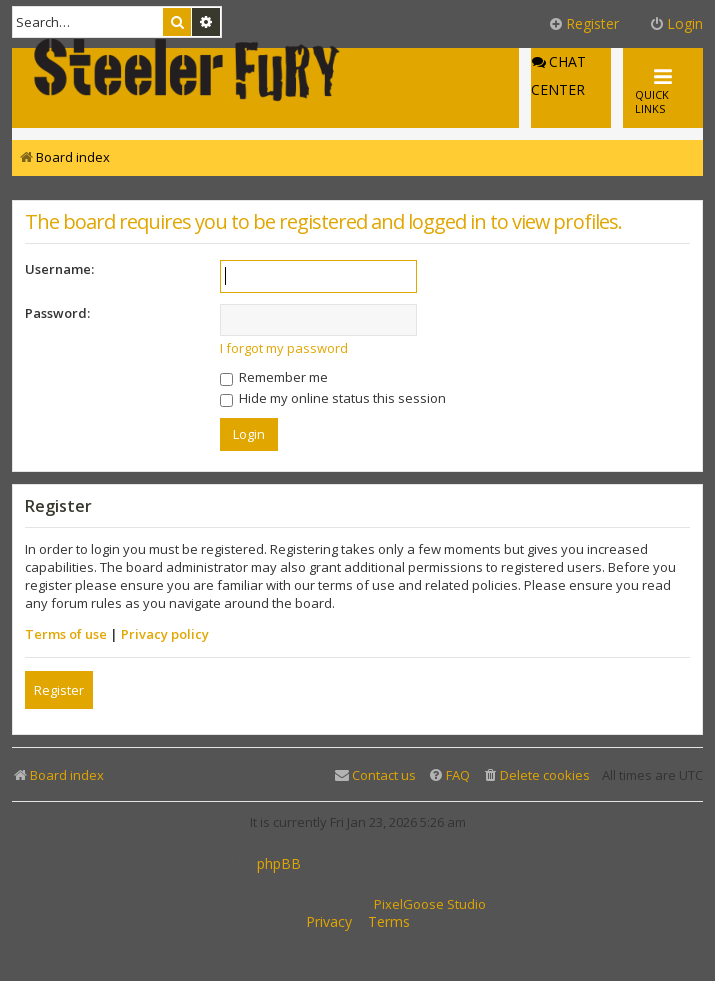 The width and height of the screenshot is (715, 981). What do you see at coordinates (279, 864) in the screenshot?
I see `phpBB` at bounding box center [279, 864].